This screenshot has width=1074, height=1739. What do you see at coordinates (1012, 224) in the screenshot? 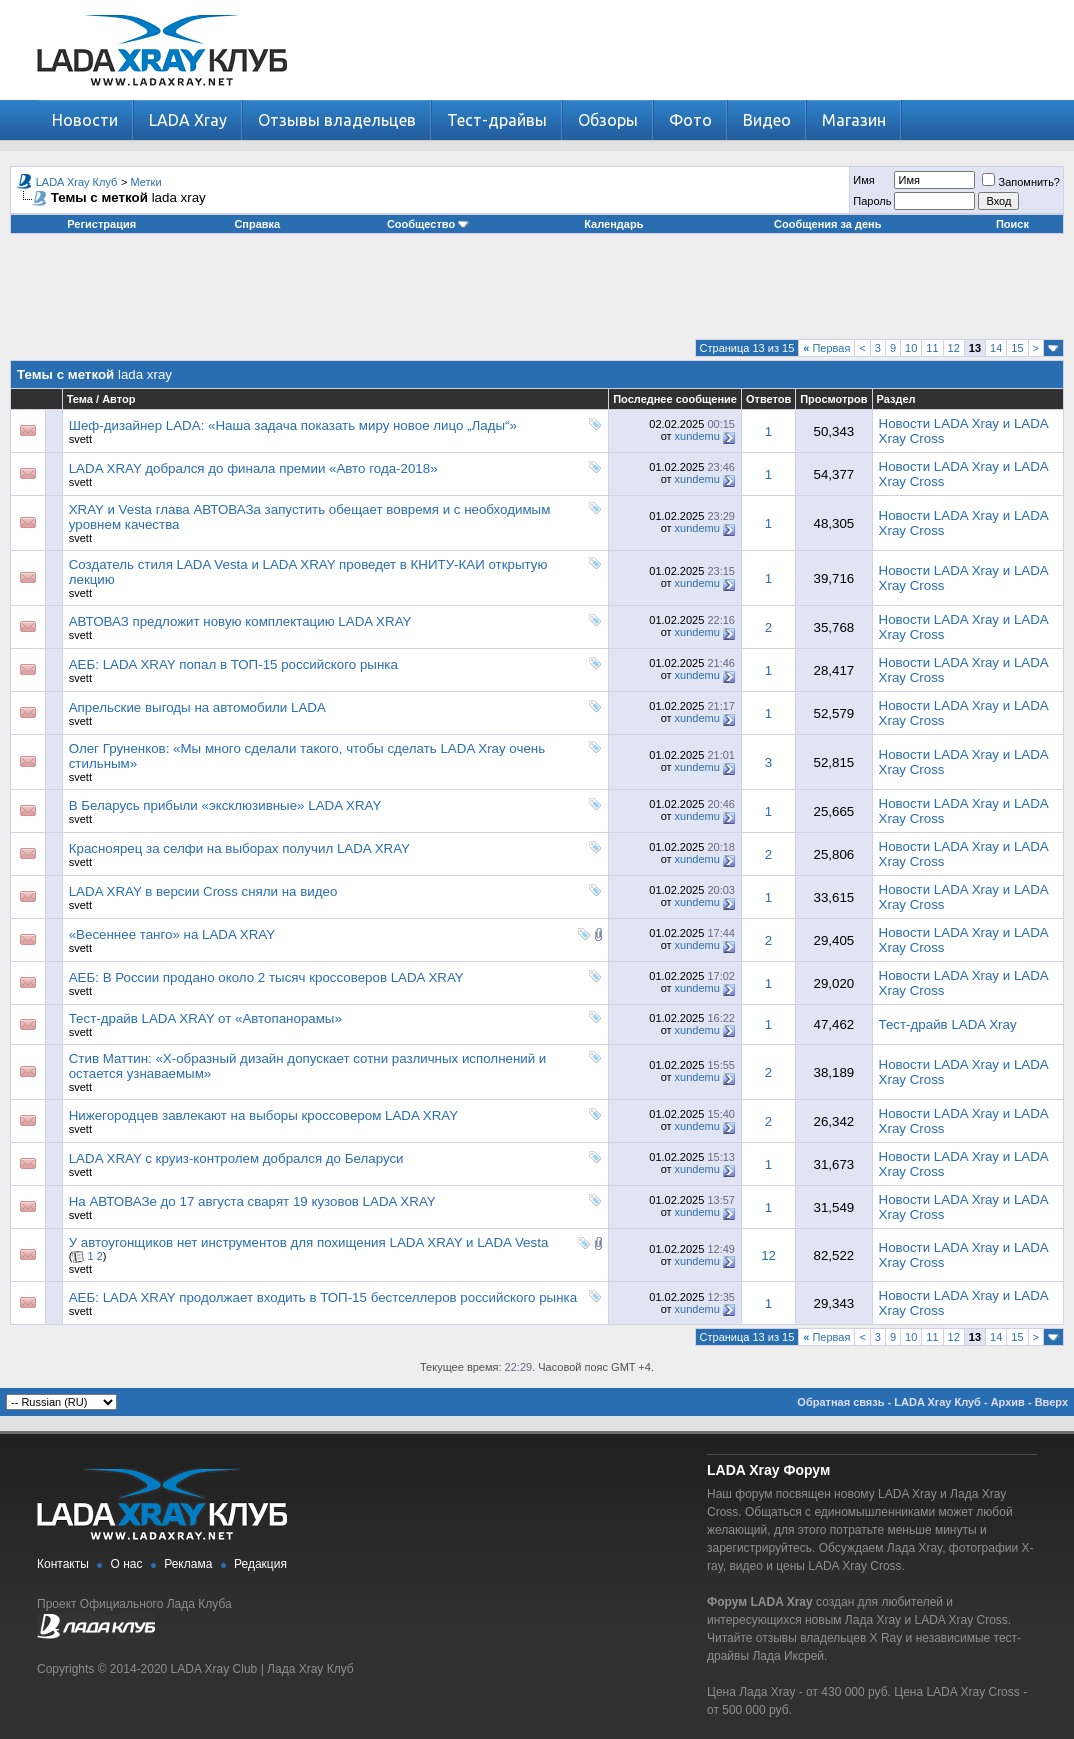
I see `Поиск` at bounding box center [1012, 224].